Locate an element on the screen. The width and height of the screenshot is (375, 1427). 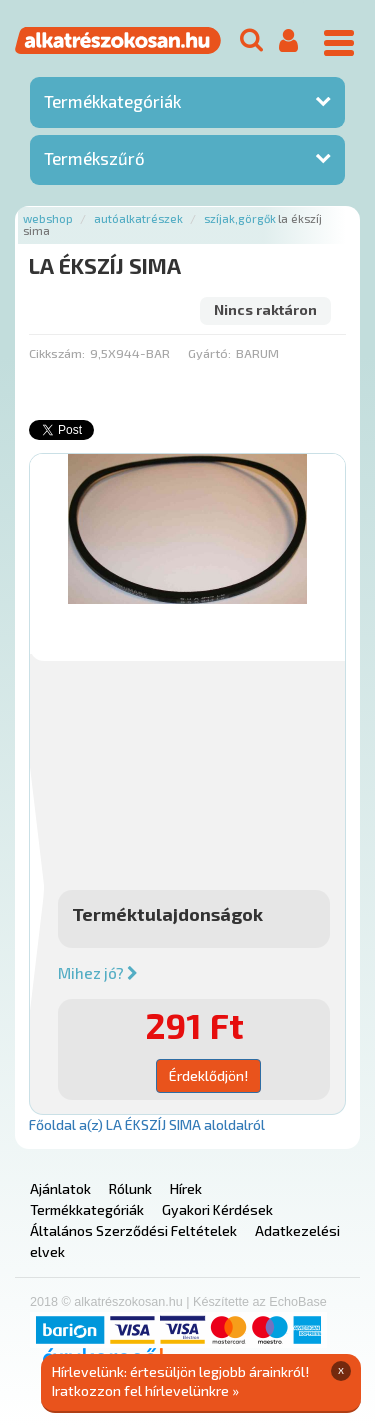
Rólunk is located at coordinates (130, 1188).